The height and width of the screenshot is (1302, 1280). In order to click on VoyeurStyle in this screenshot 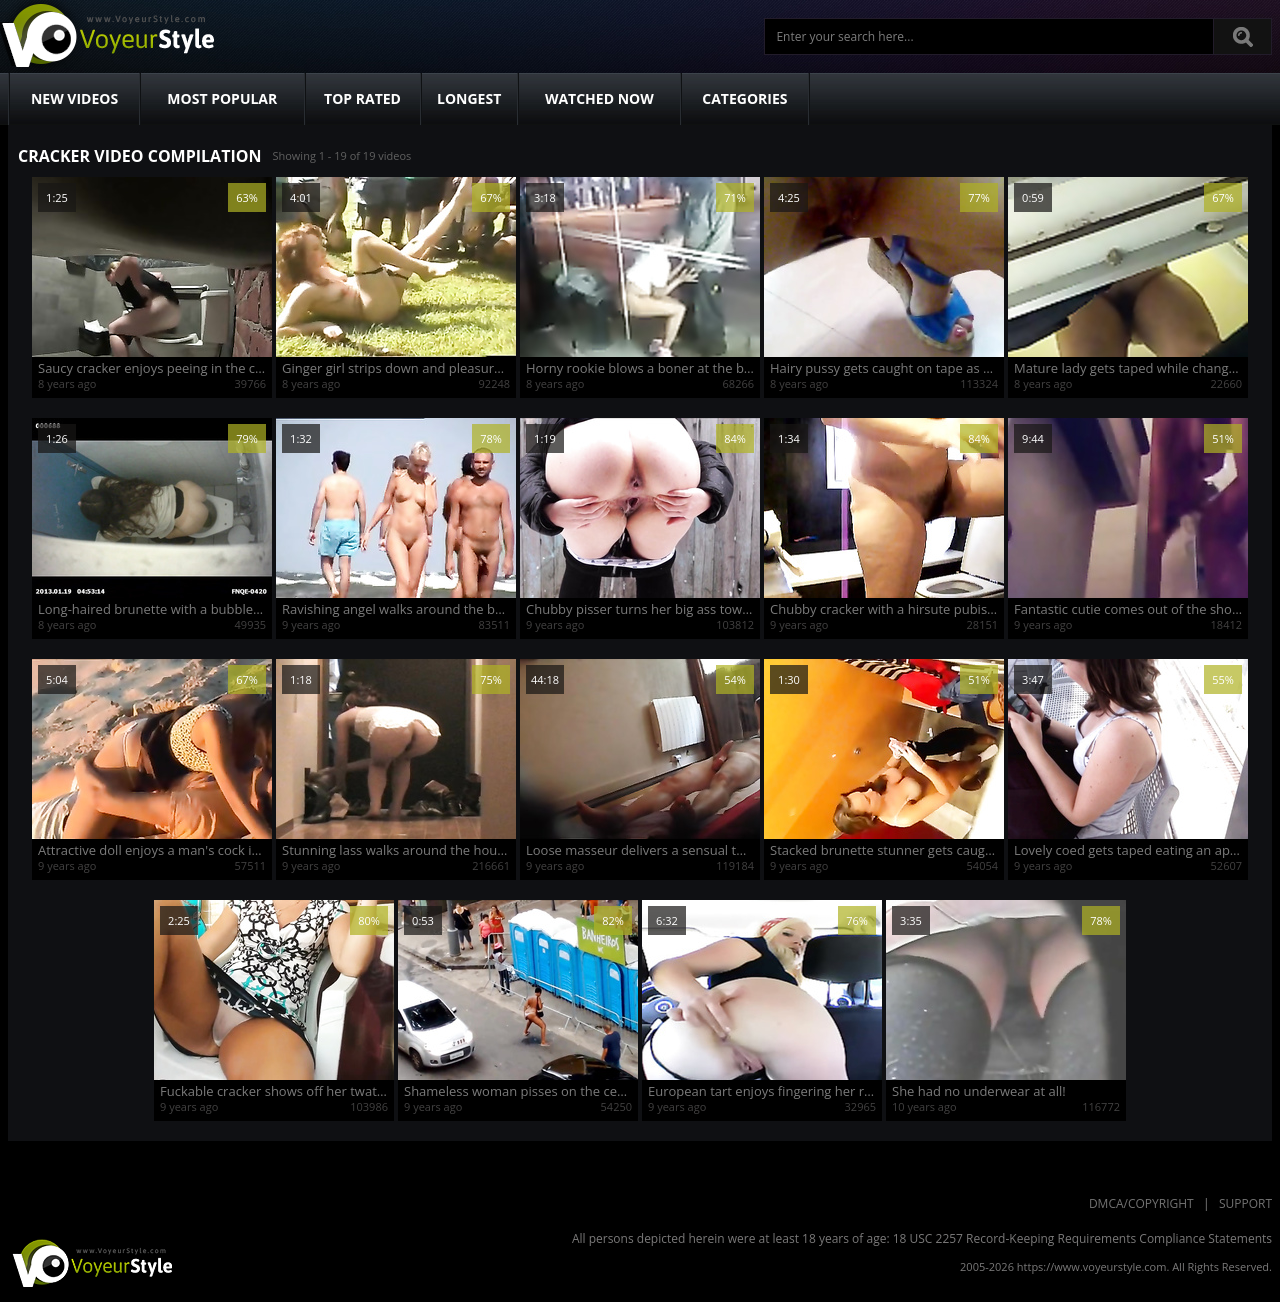, I will do `click(90, 1262)`.